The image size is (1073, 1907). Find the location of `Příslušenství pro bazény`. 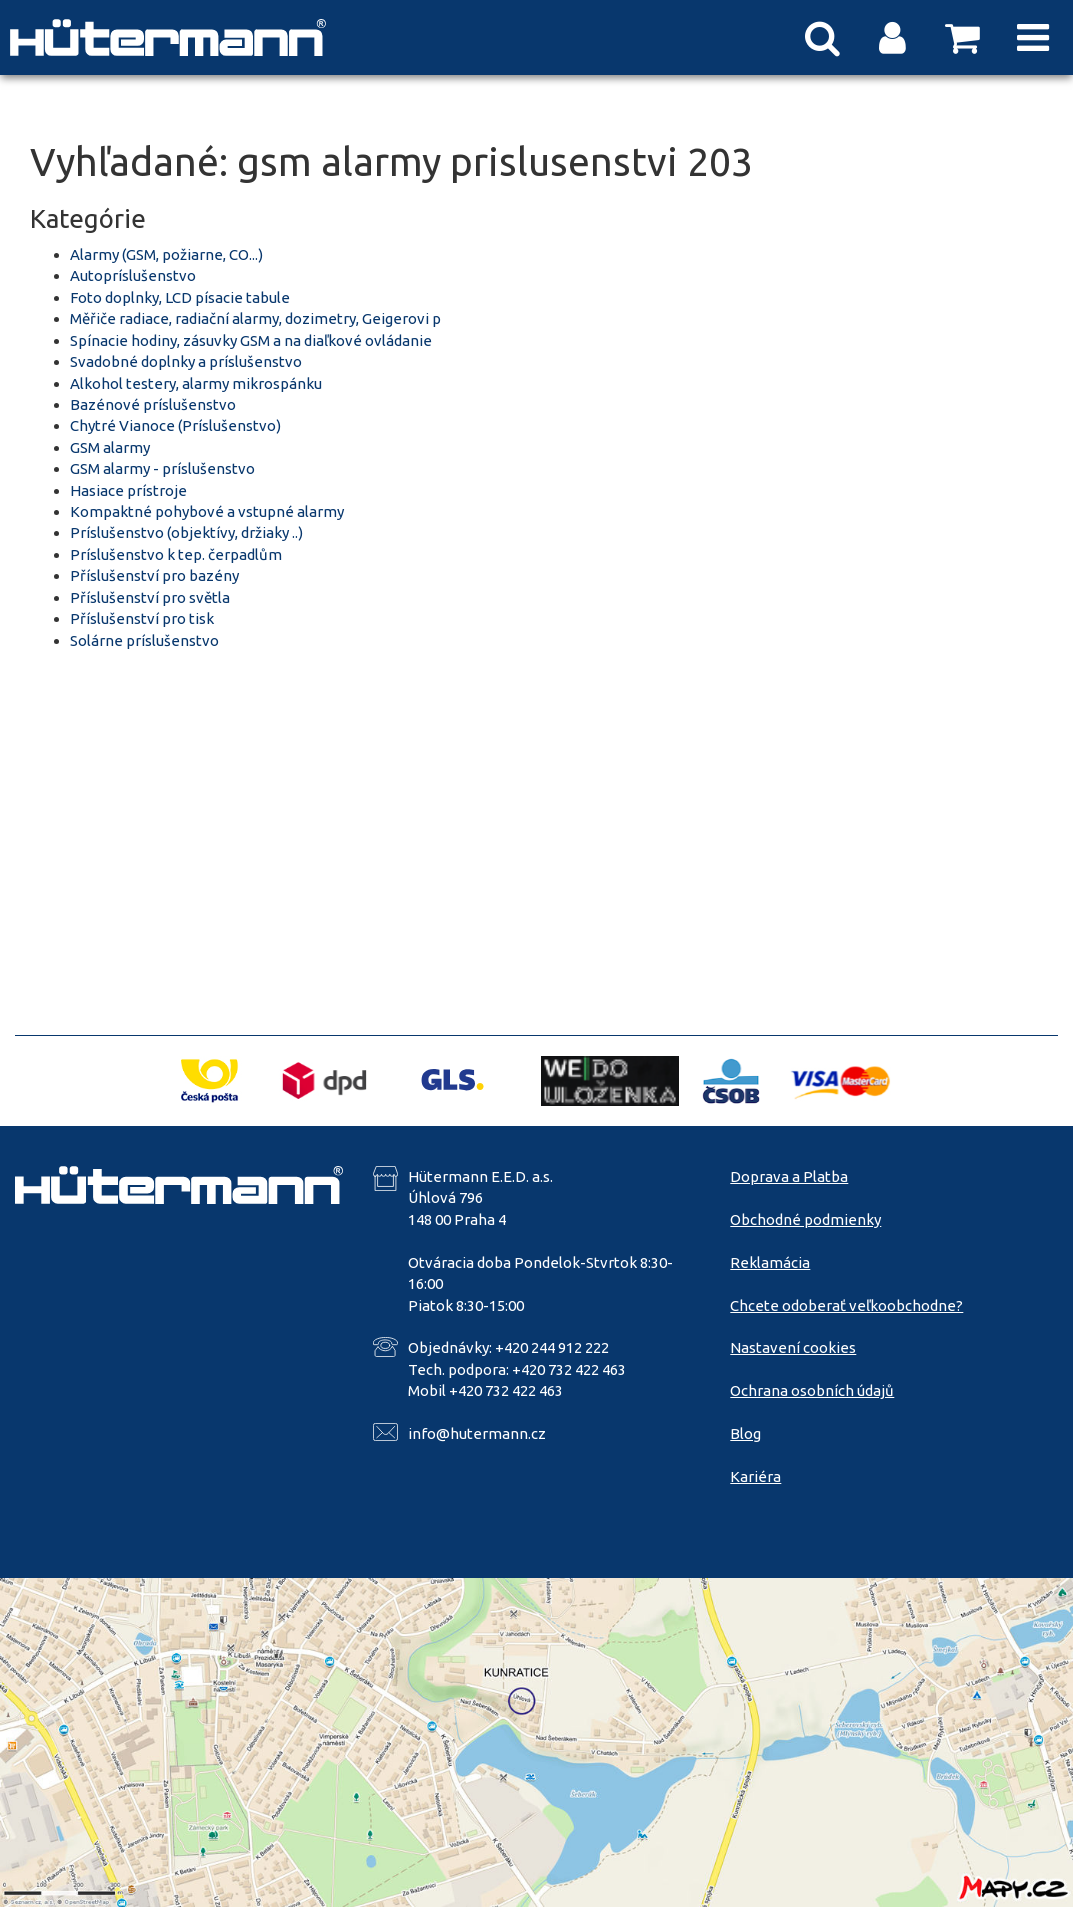

Příslušenství pro bazény is located at coordinates (154, 575).